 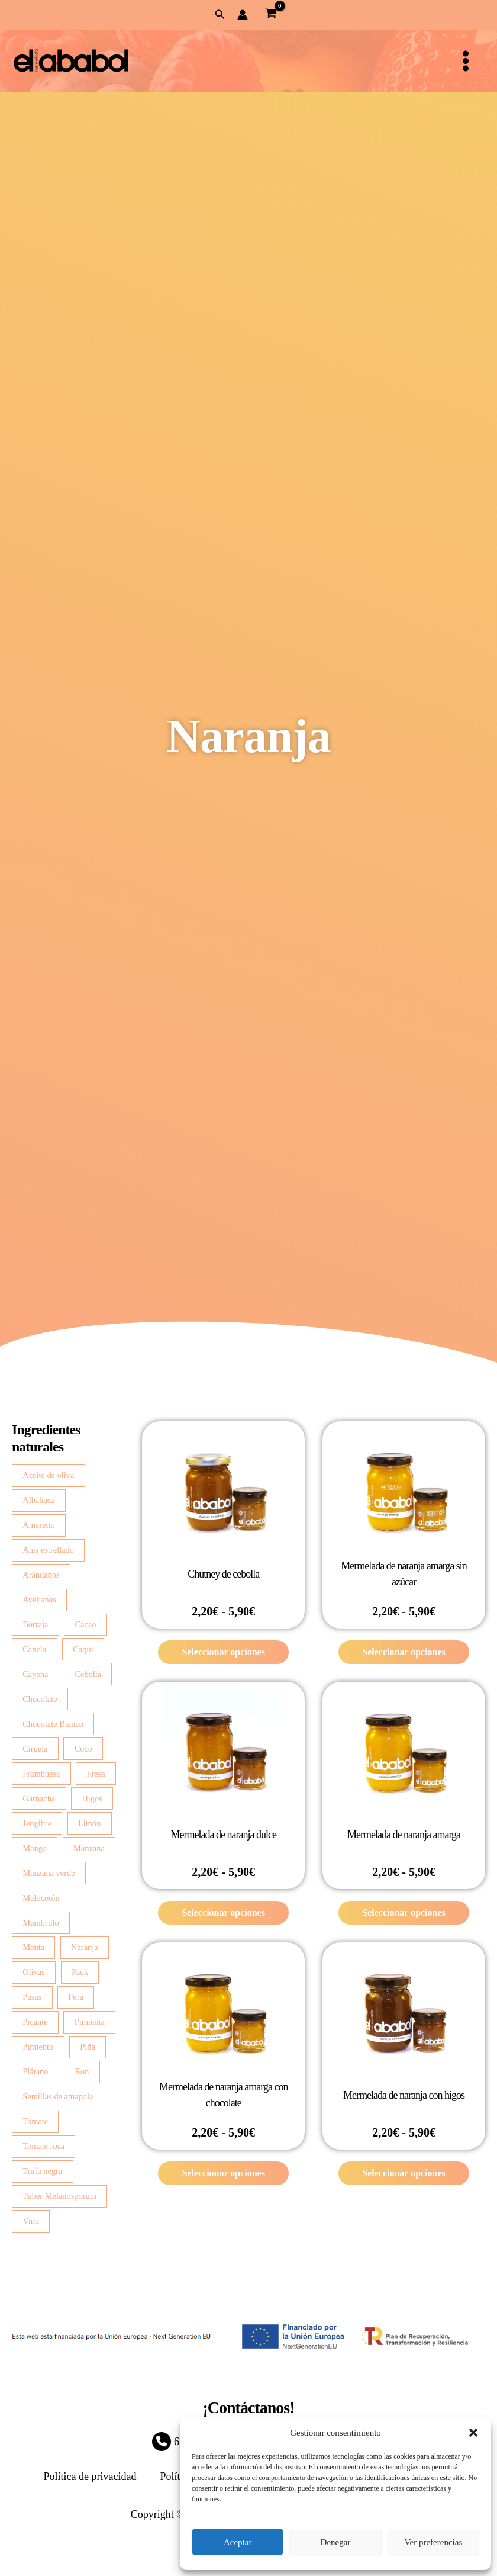 I want to click on Anís estrellado [Anís estrellado (2 productos)], so click(x=48, y=1549).